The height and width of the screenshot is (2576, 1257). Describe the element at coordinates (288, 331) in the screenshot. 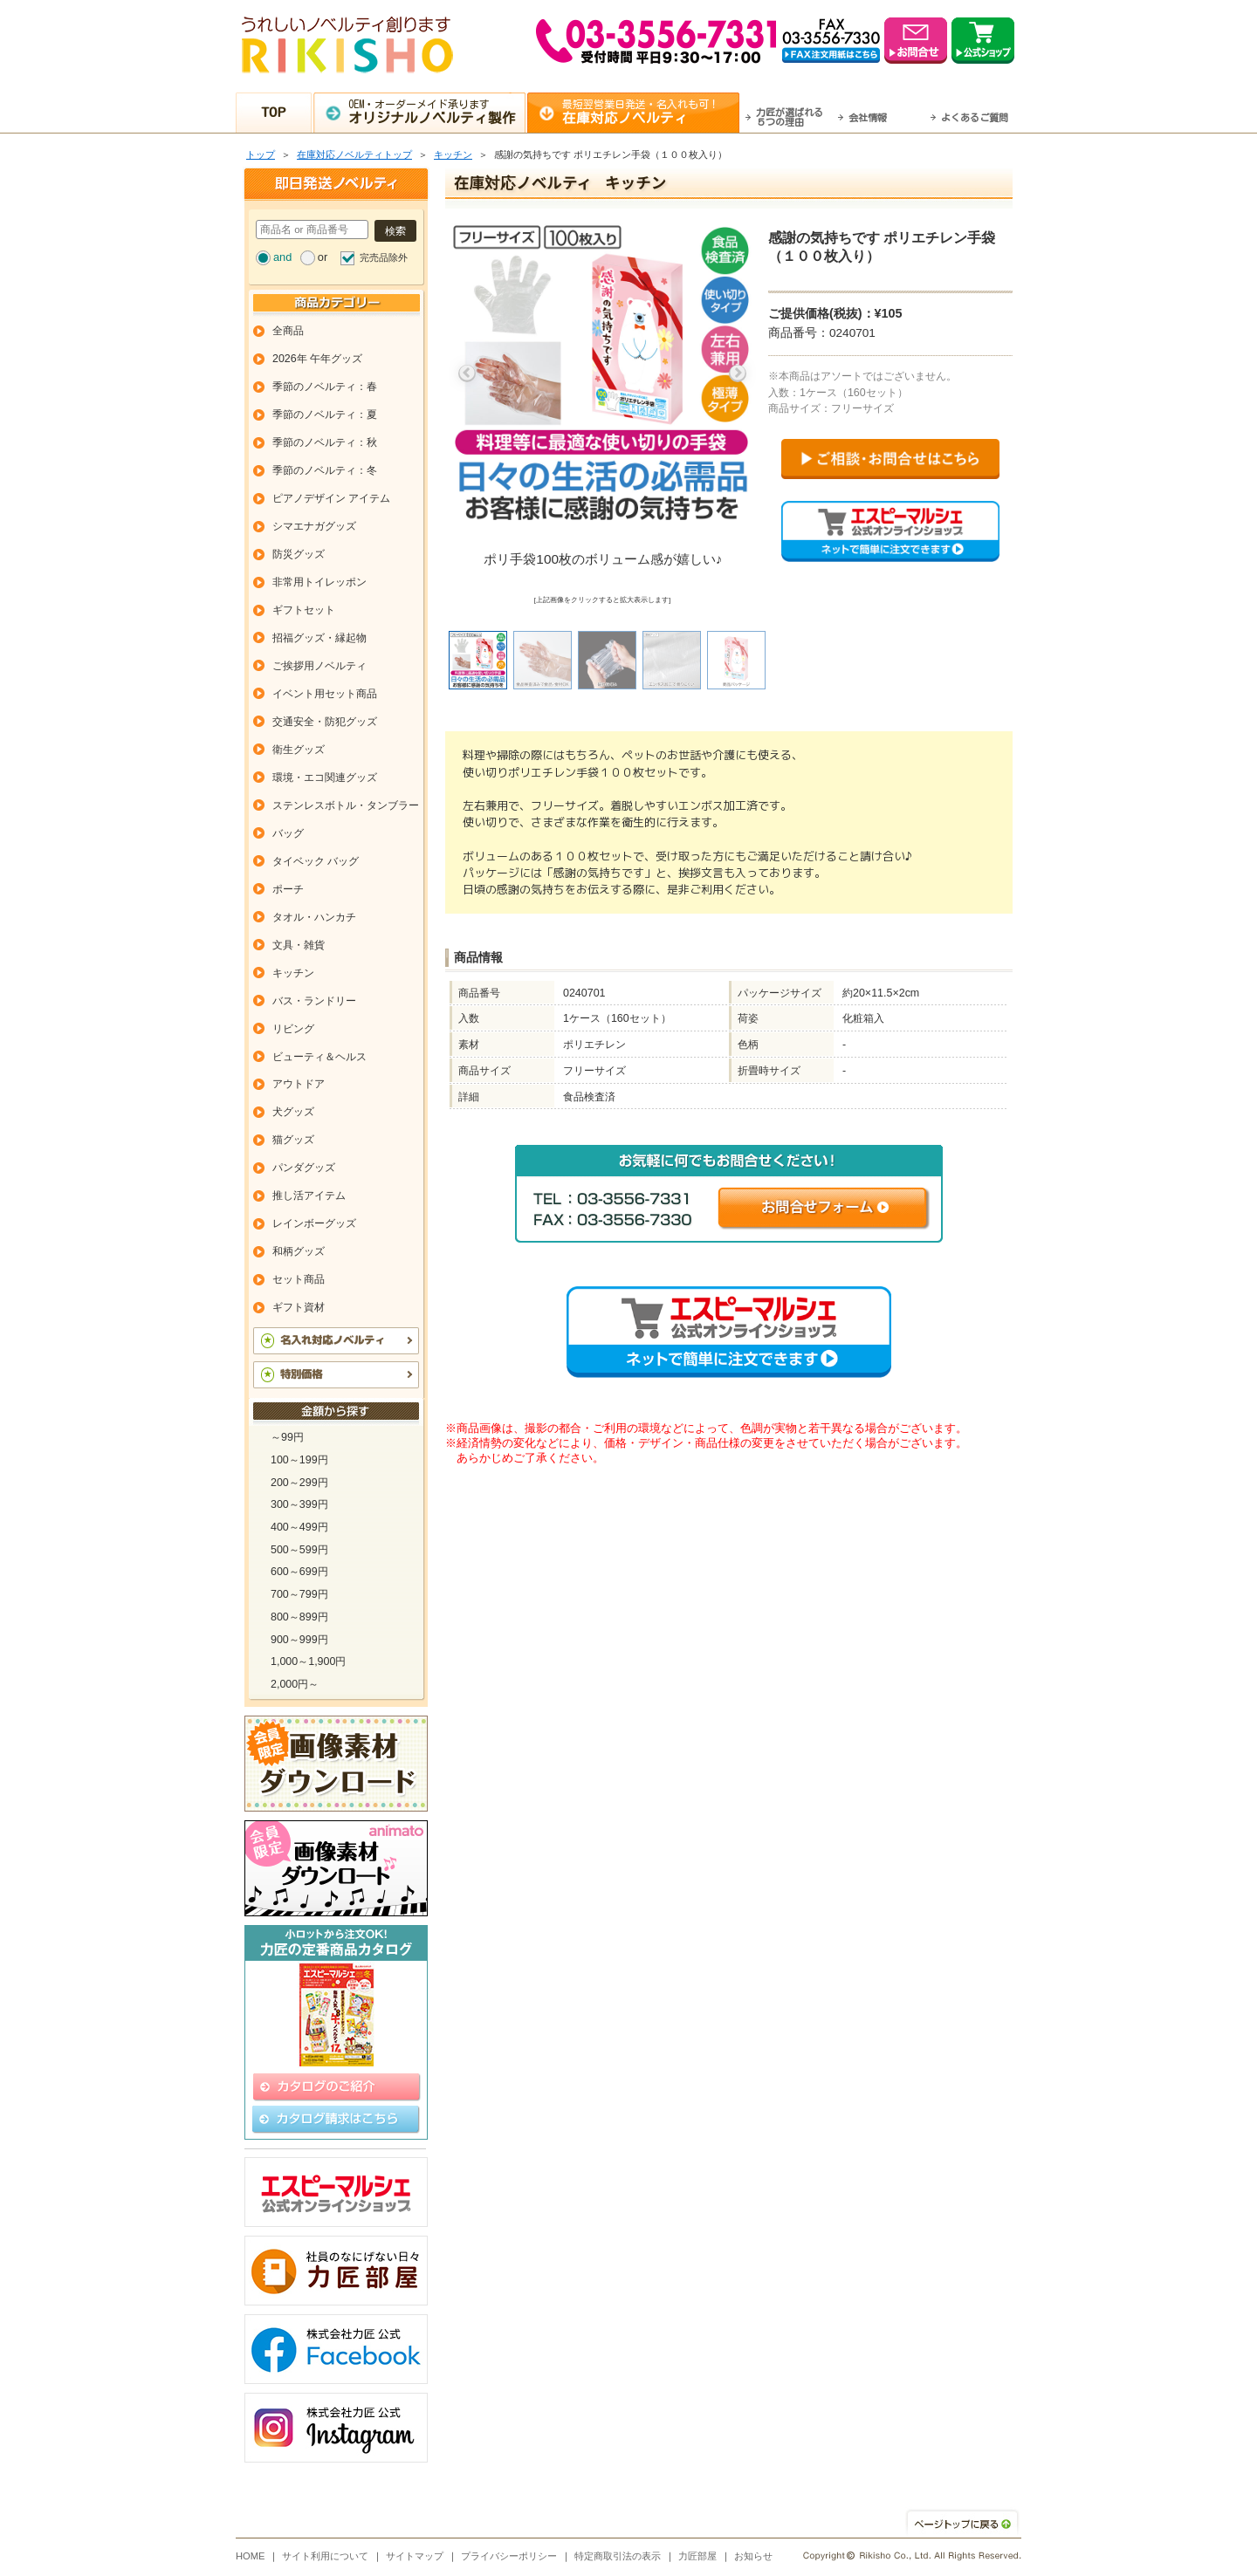

I see `全商品` at that location.